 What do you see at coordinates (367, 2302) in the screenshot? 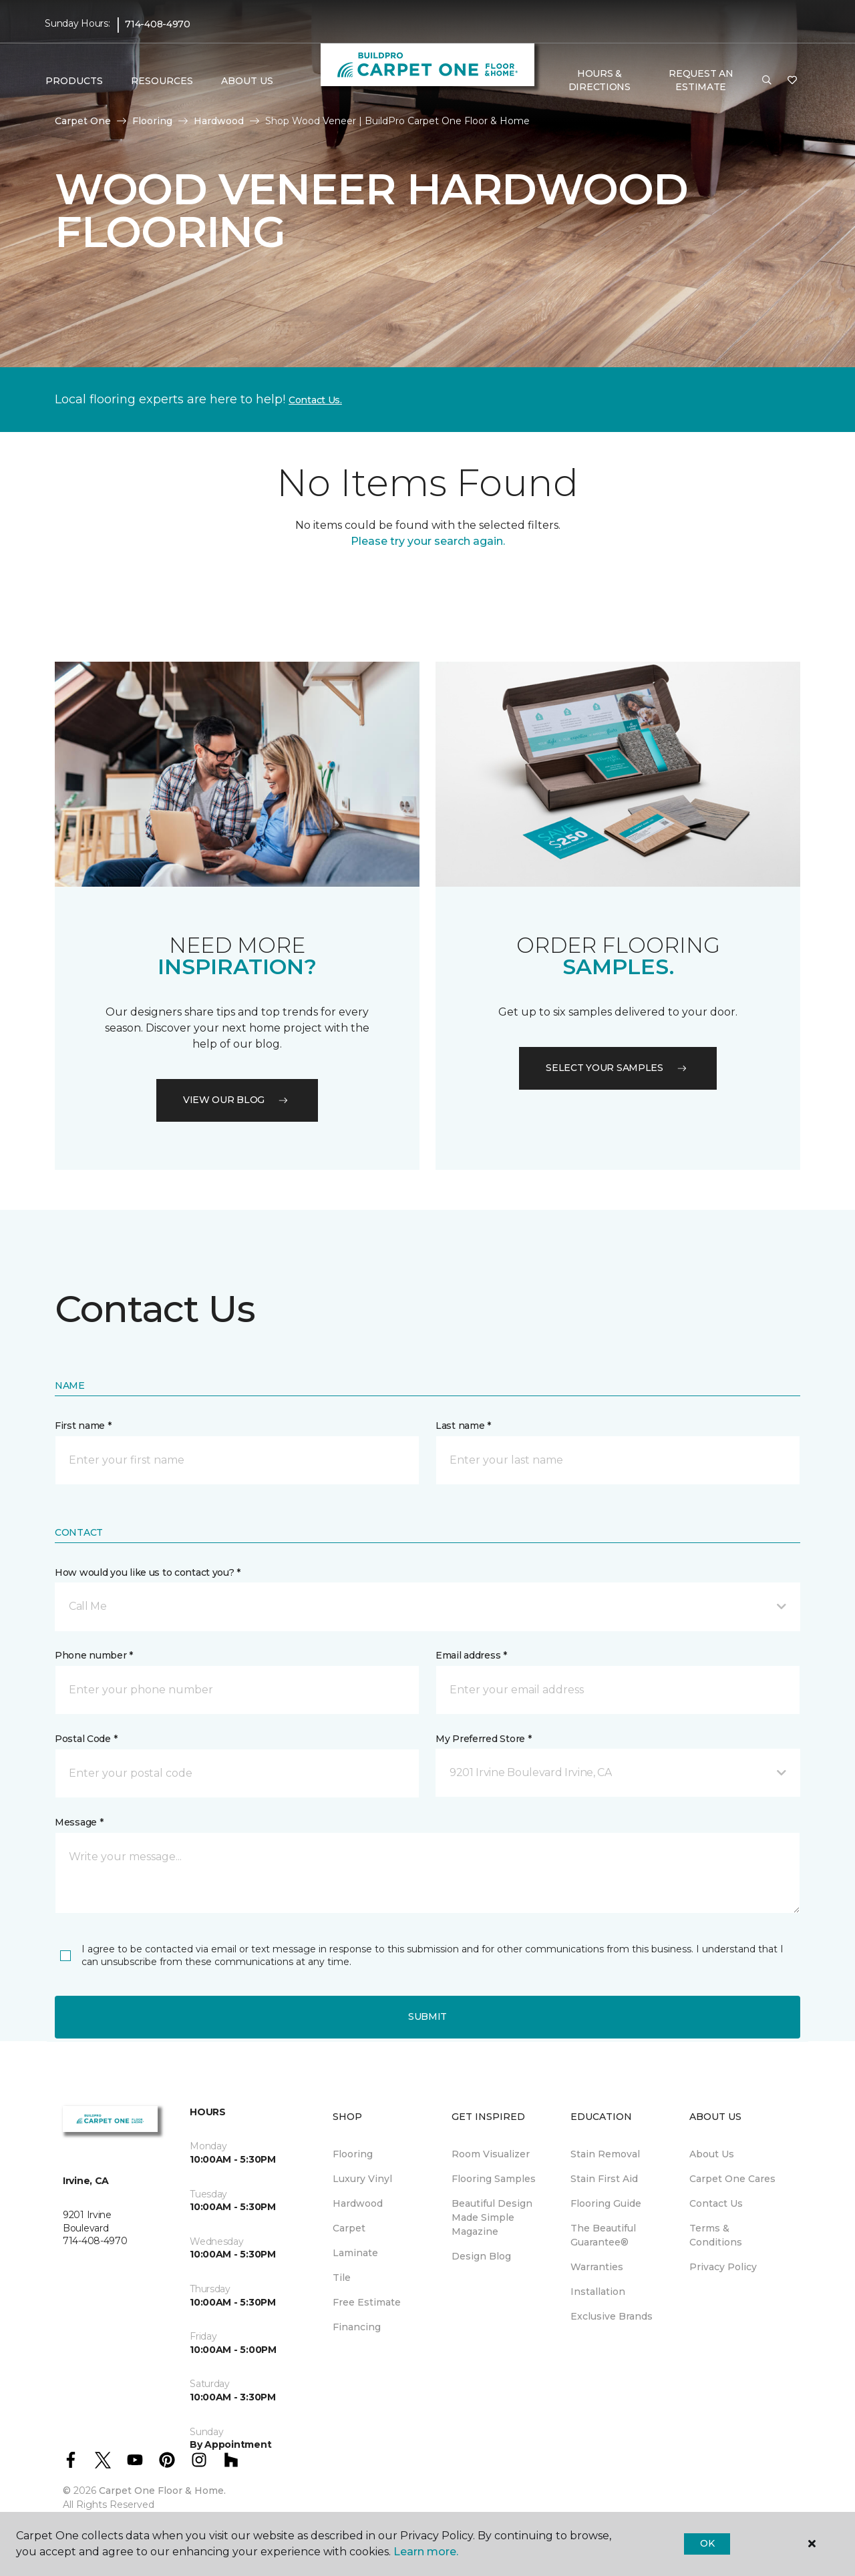
I see `Free Estimate [menuitem]` at bounding box center [367, 2302].